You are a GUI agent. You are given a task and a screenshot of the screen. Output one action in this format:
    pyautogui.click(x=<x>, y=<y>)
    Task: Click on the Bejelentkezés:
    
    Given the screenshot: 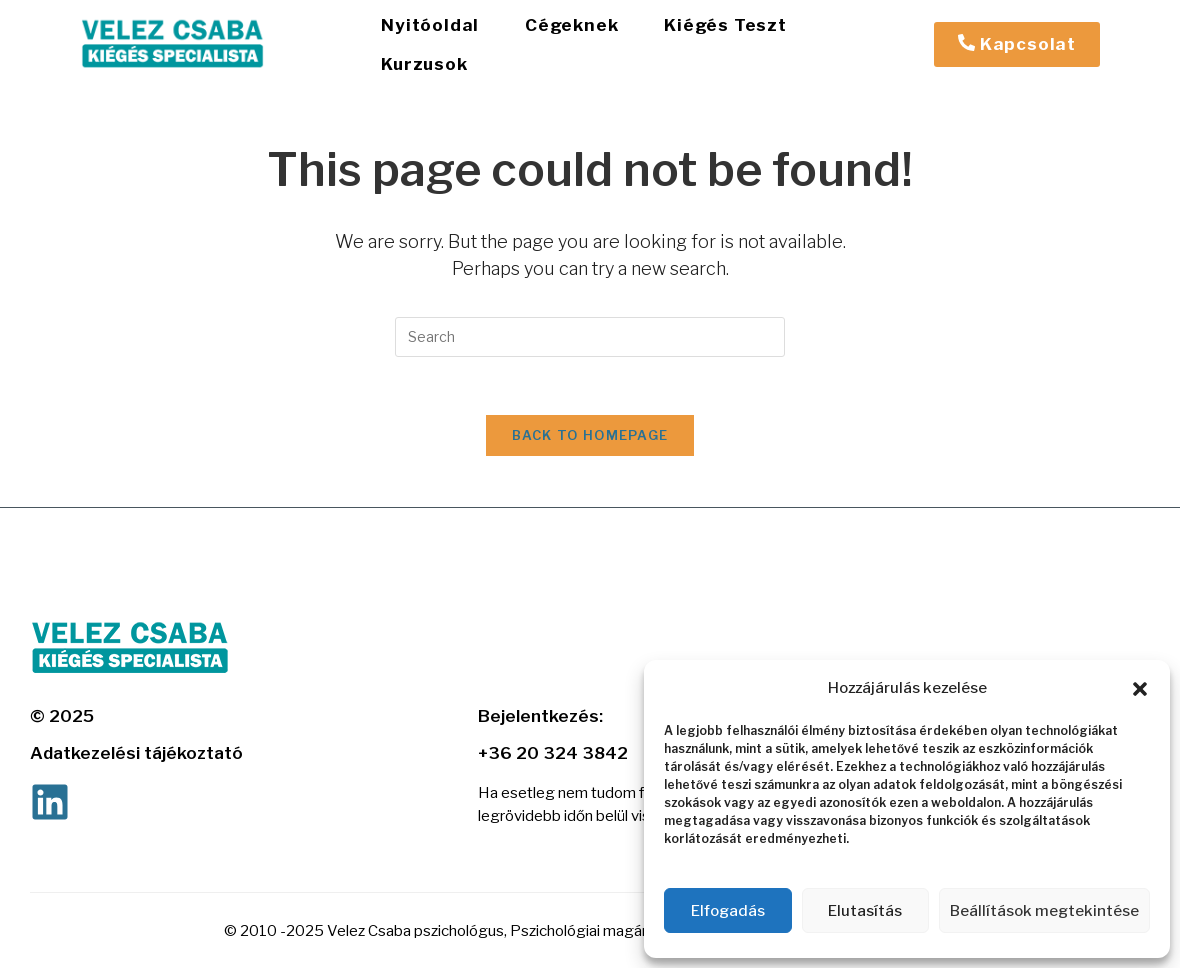 What is the action you would take?
    pyautogui.click(x=540, y=704)
    